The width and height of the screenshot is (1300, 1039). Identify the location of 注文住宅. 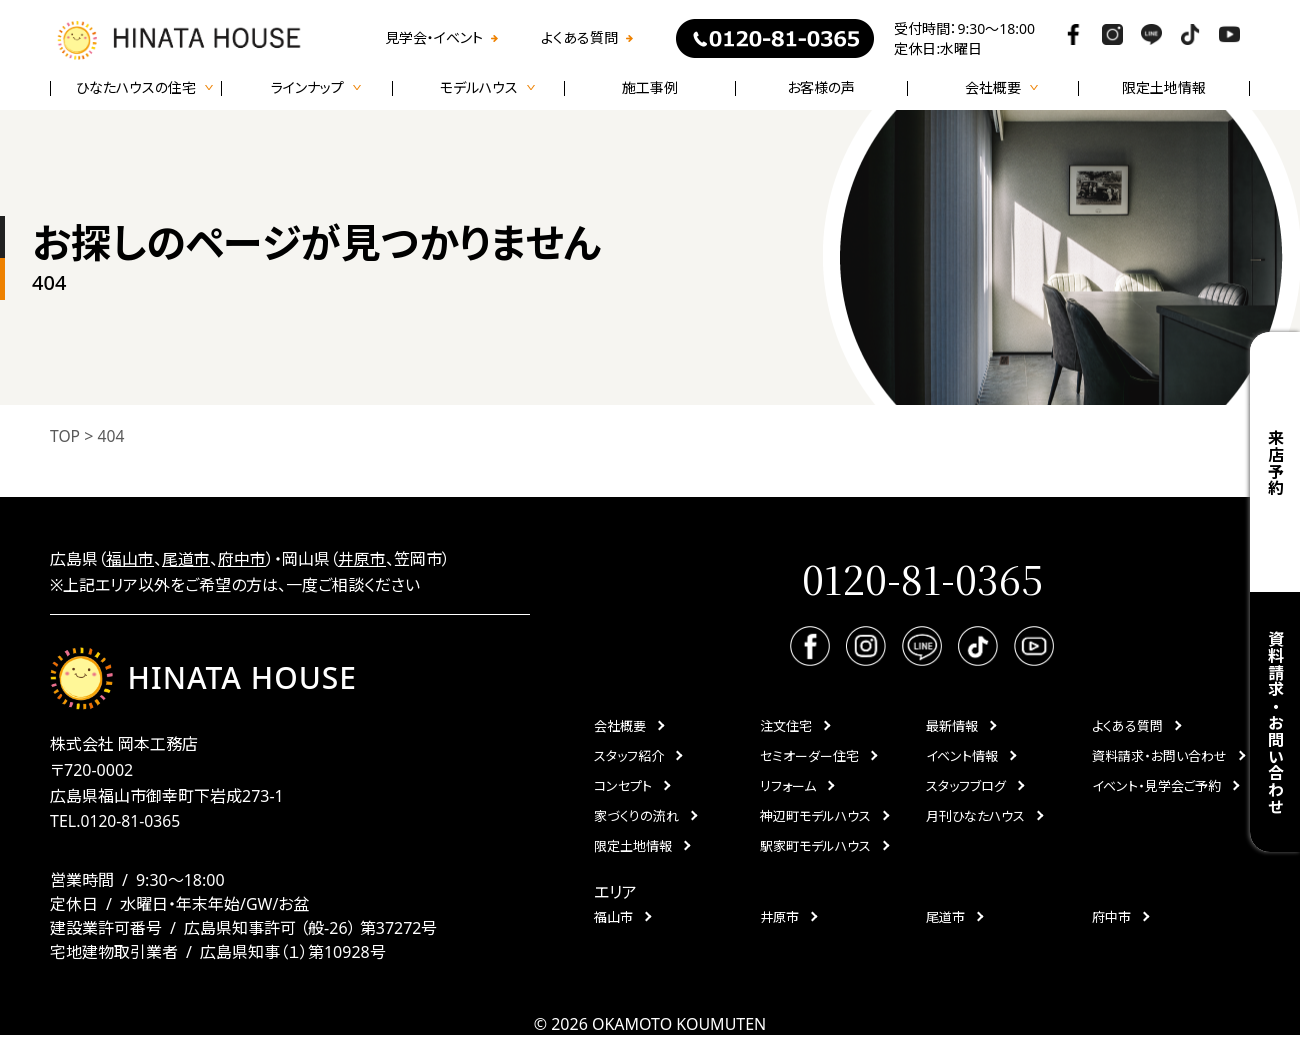
(786, 727).